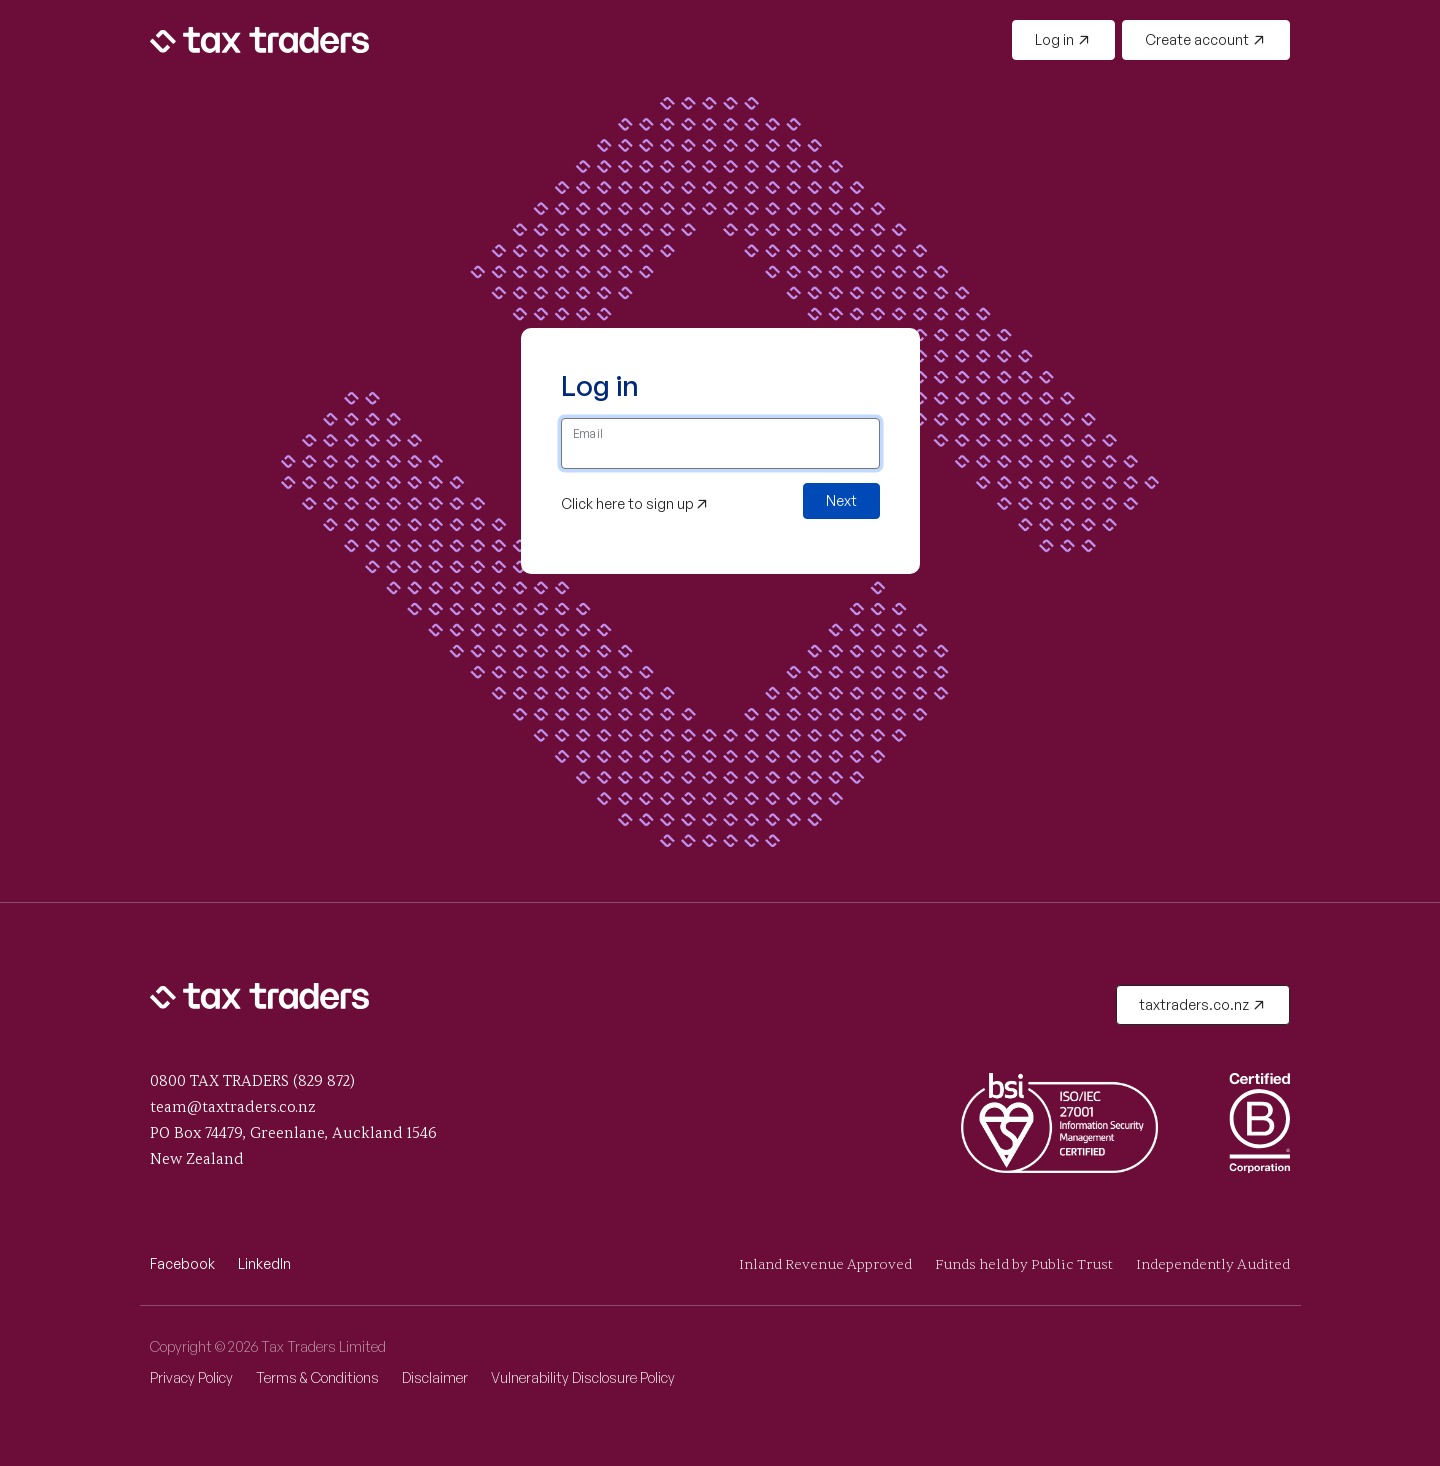 The height and width of the screenshot is (1466, 1440). Describe the element at coordinates (583, 1377) in the screenshot. I see `Vulnerability Disclosure Policy` at that location.